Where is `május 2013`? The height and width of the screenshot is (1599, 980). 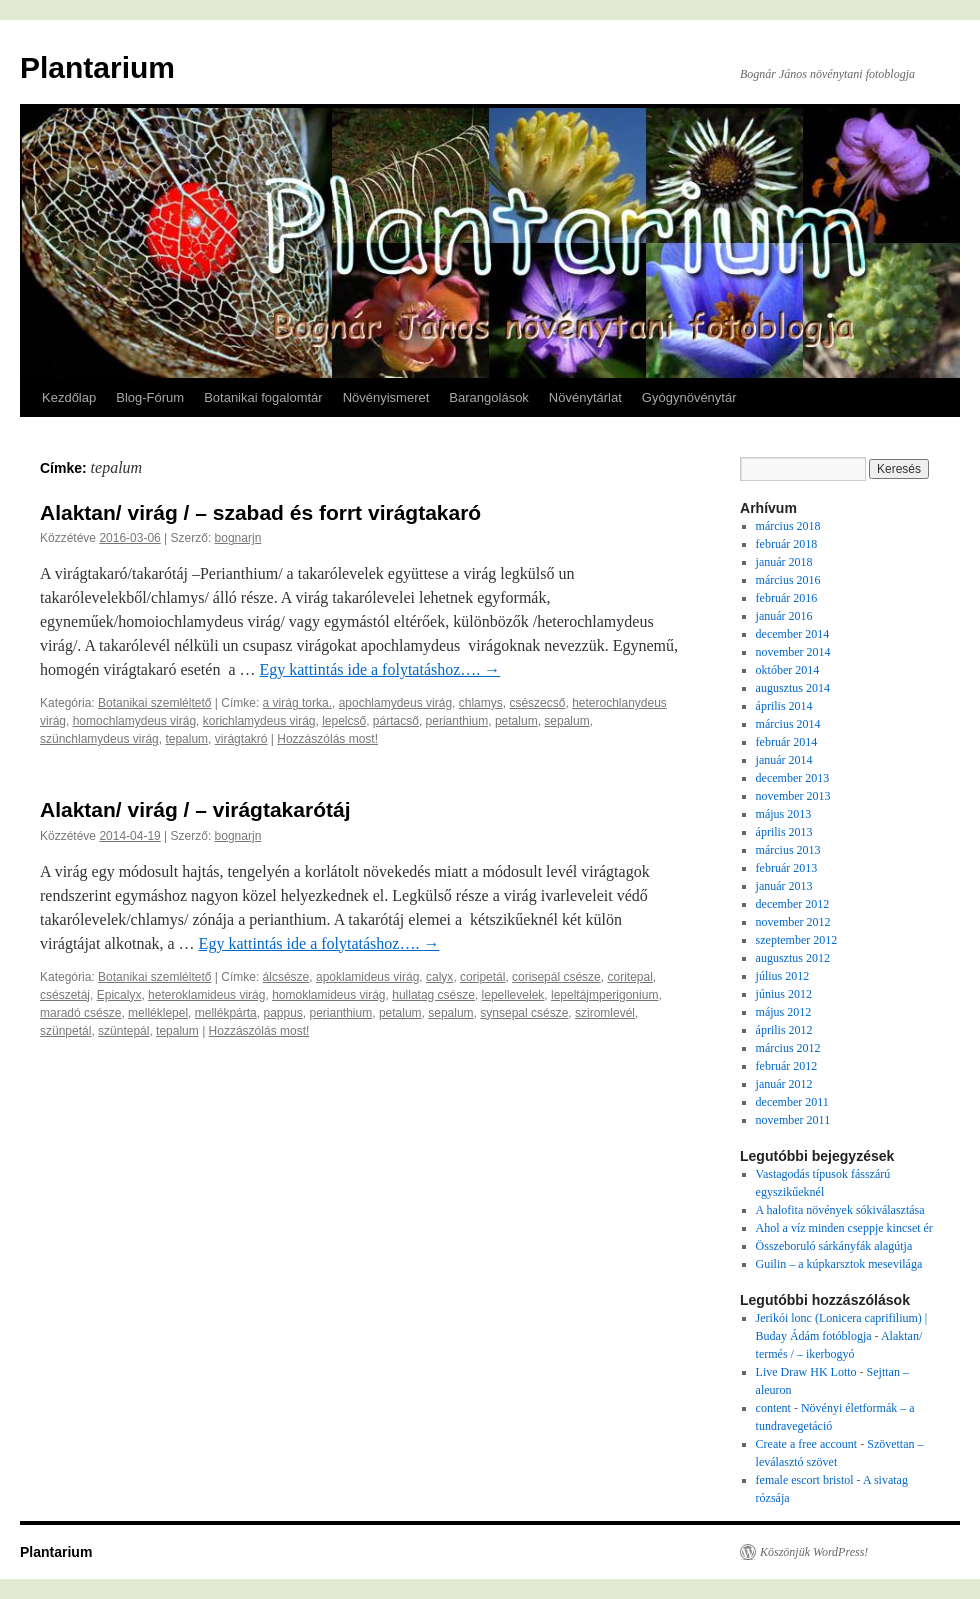
május 2013 is located at coordinates (784, 814).